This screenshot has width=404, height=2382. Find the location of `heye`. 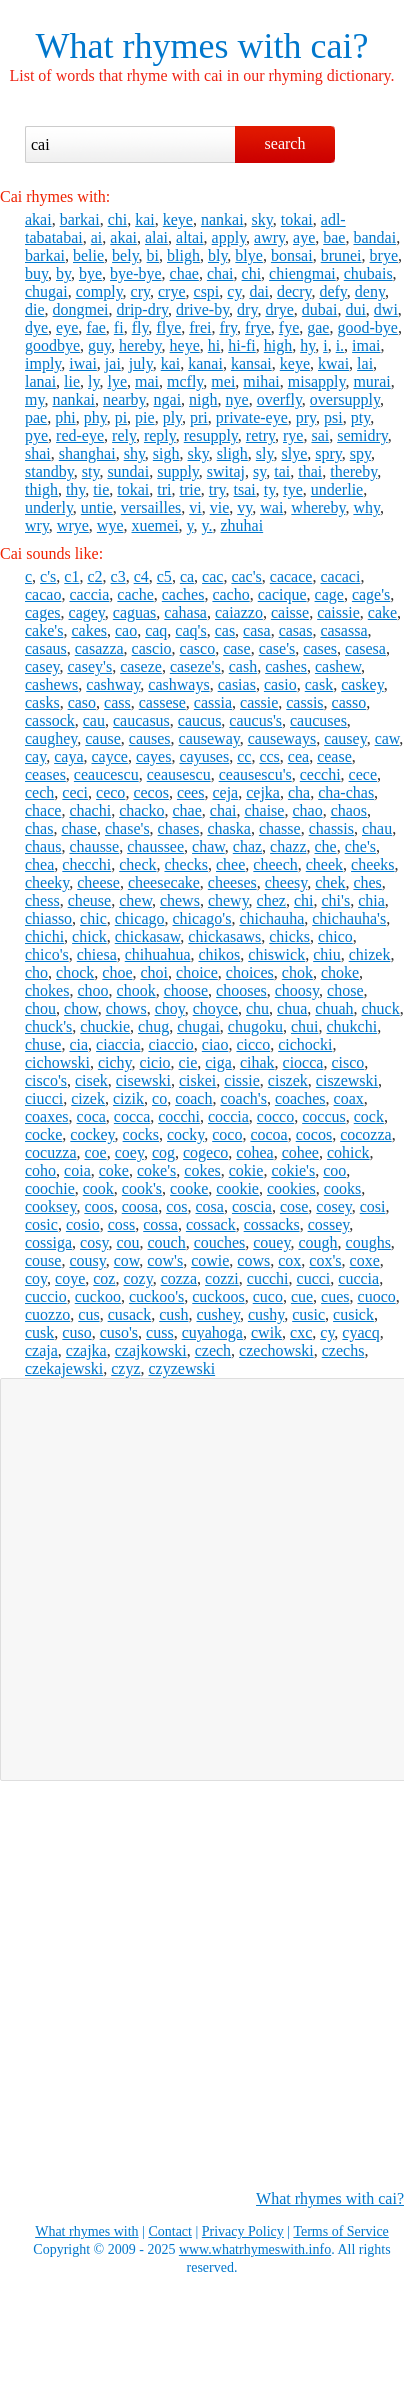

heye is located at coordinates (185, 345).